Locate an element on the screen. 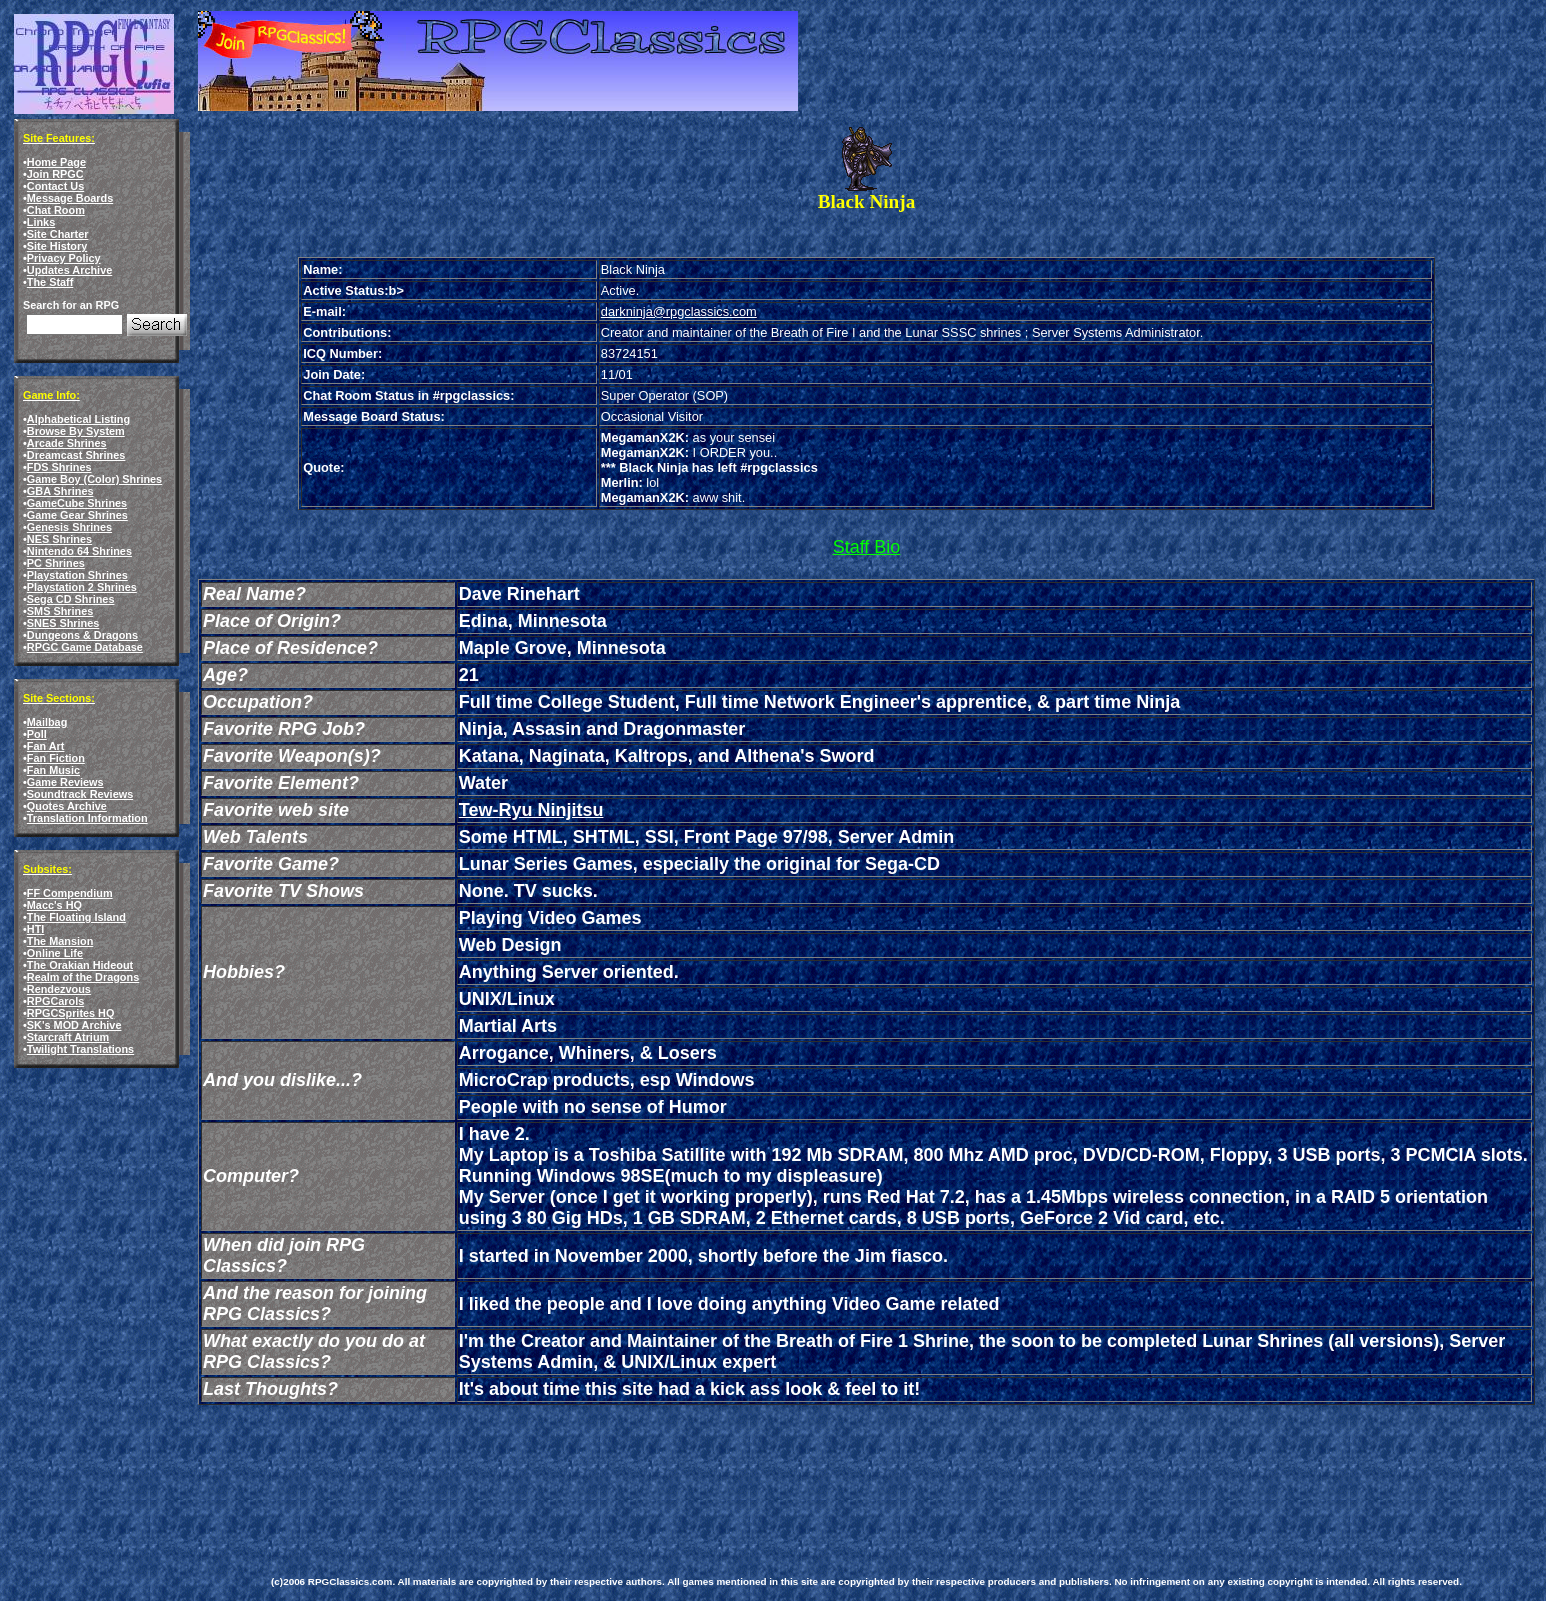 Image resolution: width=1546 pixels, height=1601 pixels. The Staff is located at coordinates (50, 282).